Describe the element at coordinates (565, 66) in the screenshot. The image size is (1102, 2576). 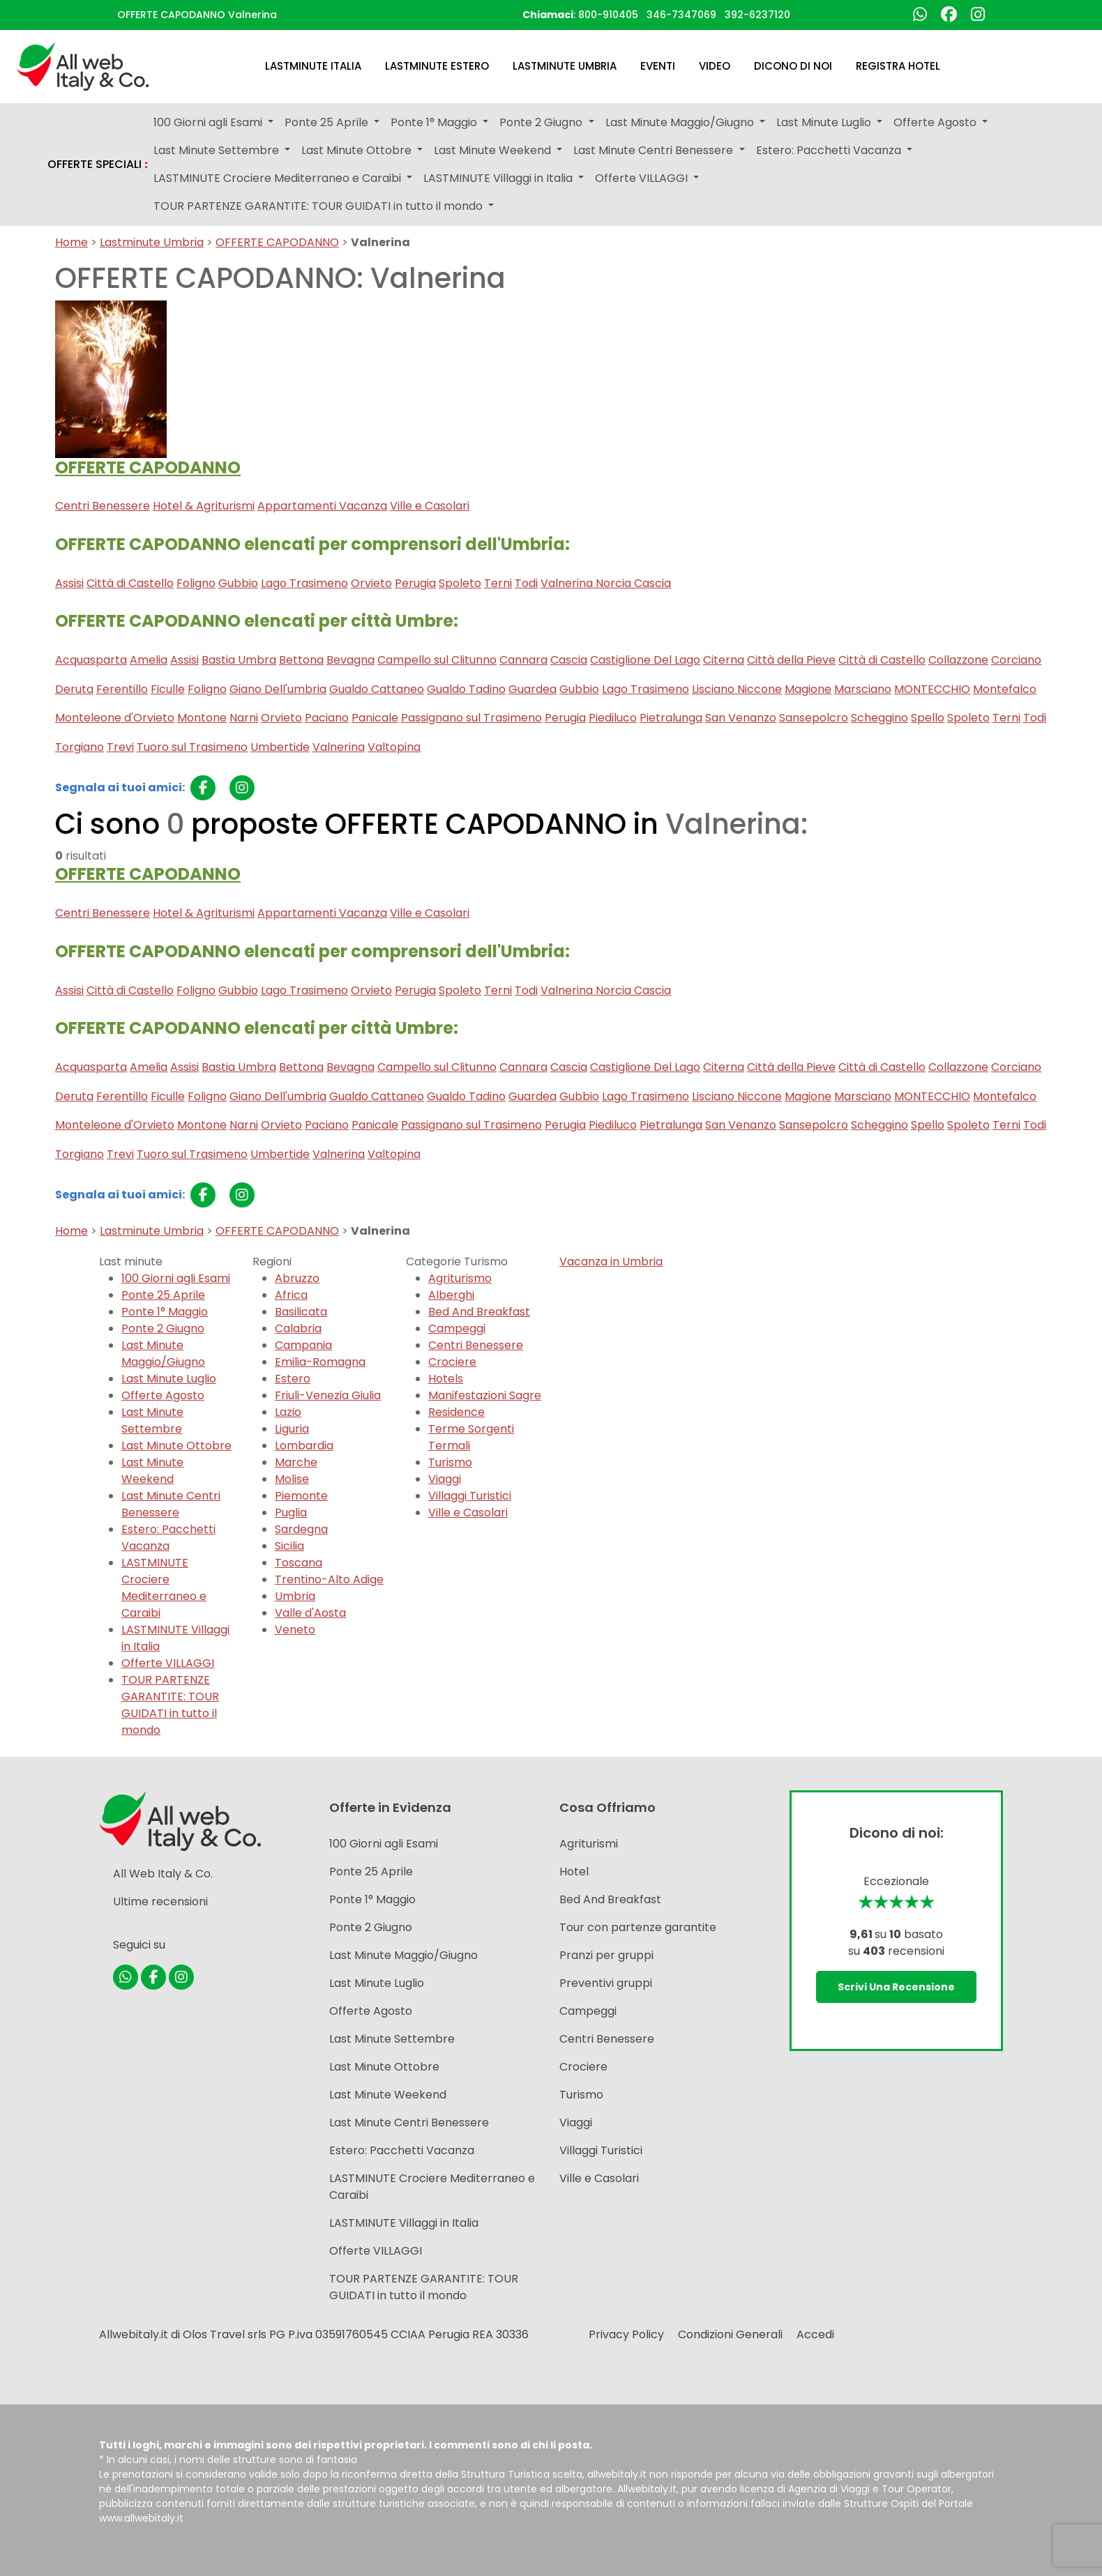
I see `Lastminute Umbria` at that location.